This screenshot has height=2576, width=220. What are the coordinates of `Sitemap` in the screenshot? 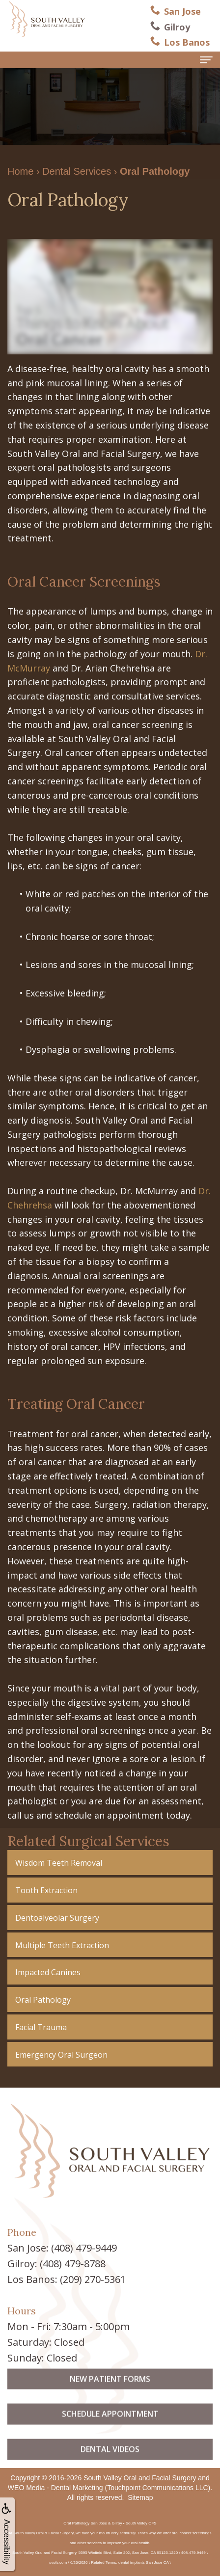 It's located at (140, 2497).